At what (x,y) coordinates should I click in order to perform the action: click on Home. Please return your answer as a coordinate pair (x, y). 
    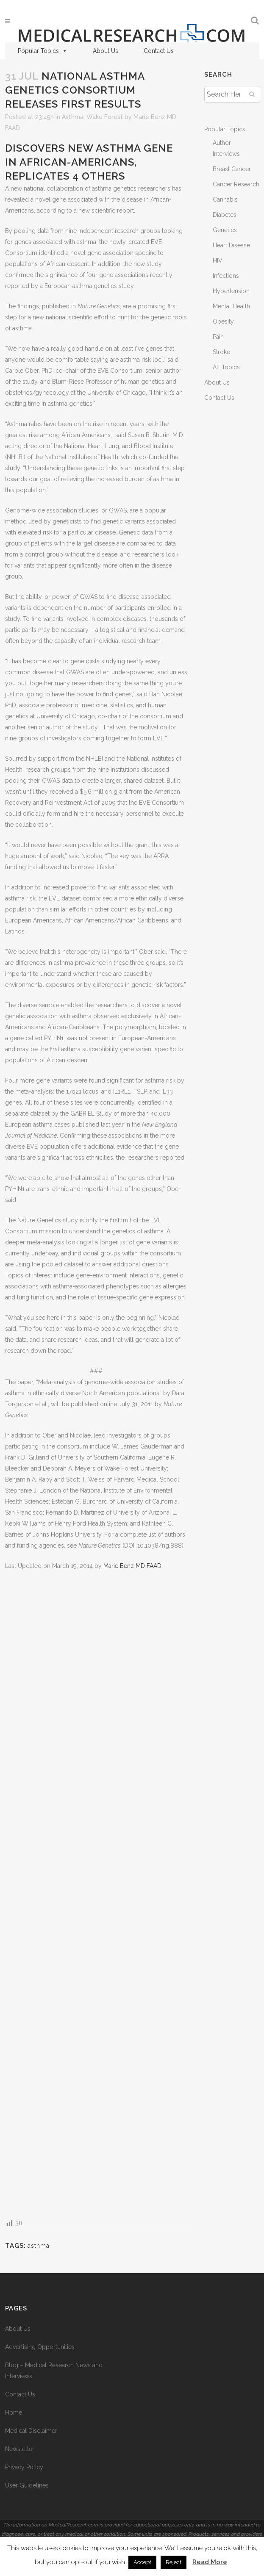
    Looking at the image, I should click on (13, 2412).